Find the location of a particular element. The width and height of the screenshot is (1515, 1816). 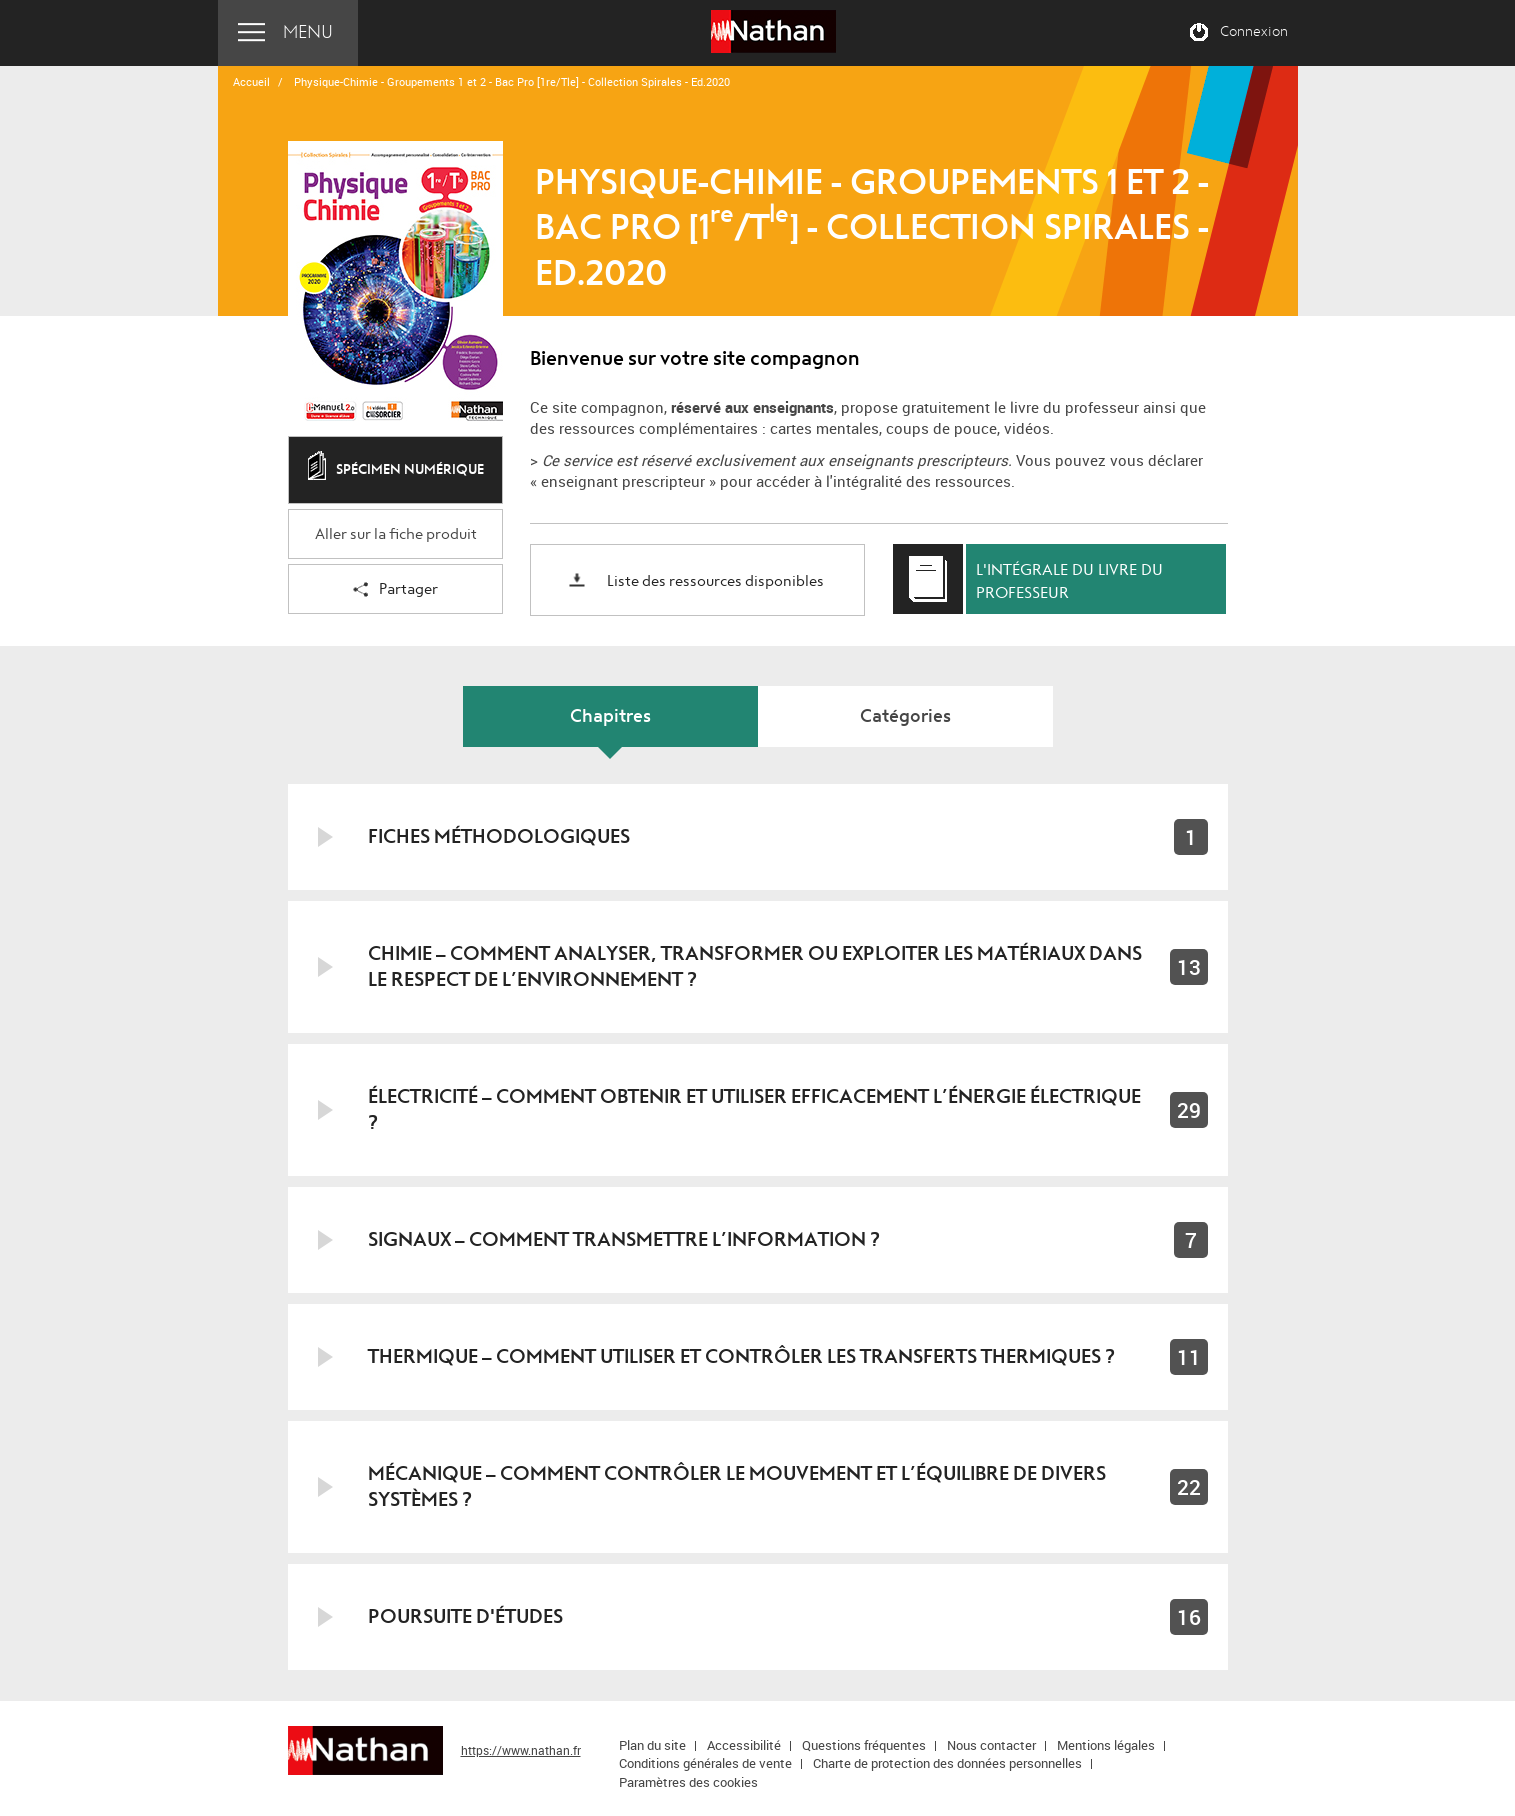

Électricité – Comment obtenir et utiliser efficacement l’énergie électrique ? is located at coordinates (754, 1109).